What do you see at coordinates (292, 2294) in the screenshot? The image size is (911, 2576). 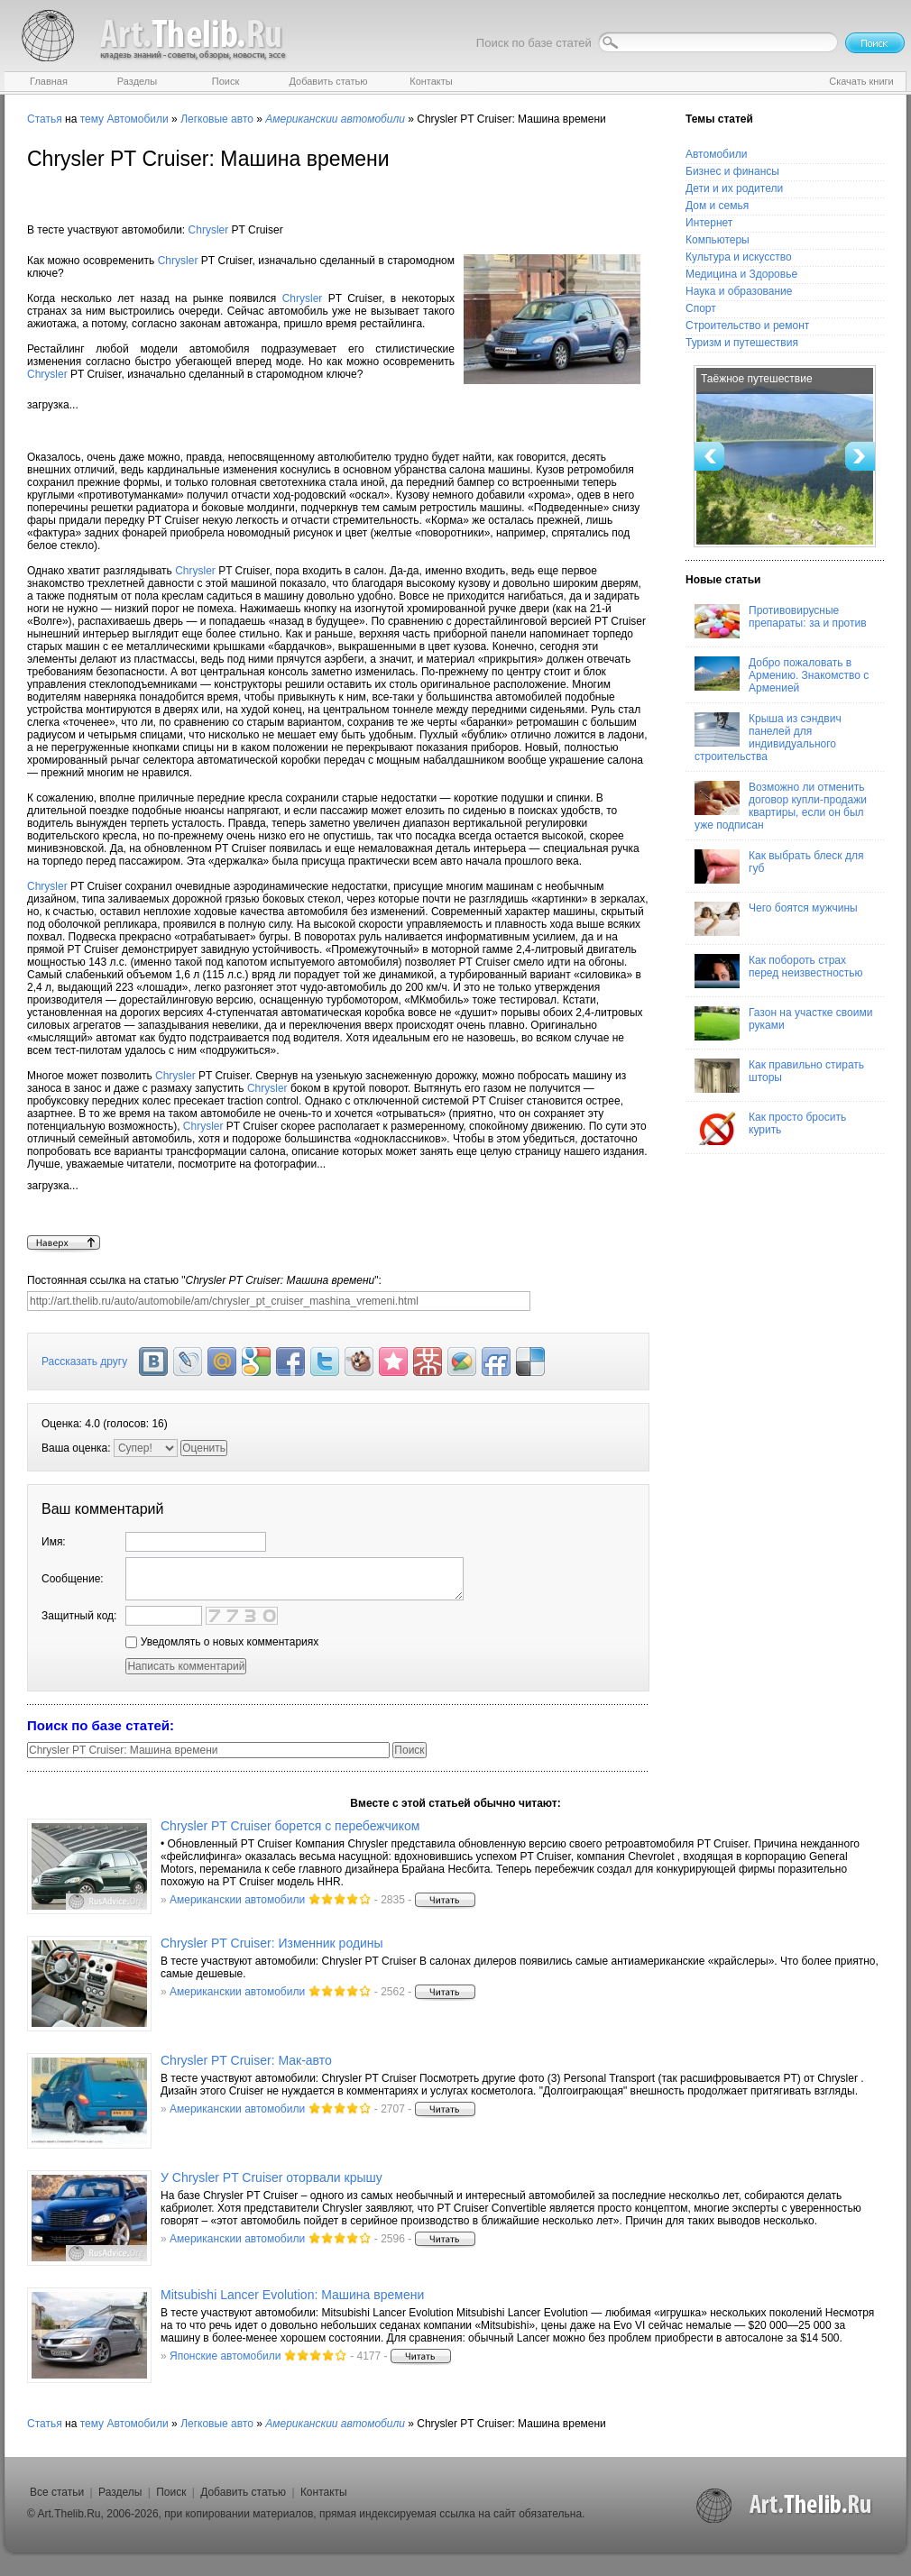 I see `Mitsubishi Lancer Evolution: Машина времени` at bounding box center [292, 2294].